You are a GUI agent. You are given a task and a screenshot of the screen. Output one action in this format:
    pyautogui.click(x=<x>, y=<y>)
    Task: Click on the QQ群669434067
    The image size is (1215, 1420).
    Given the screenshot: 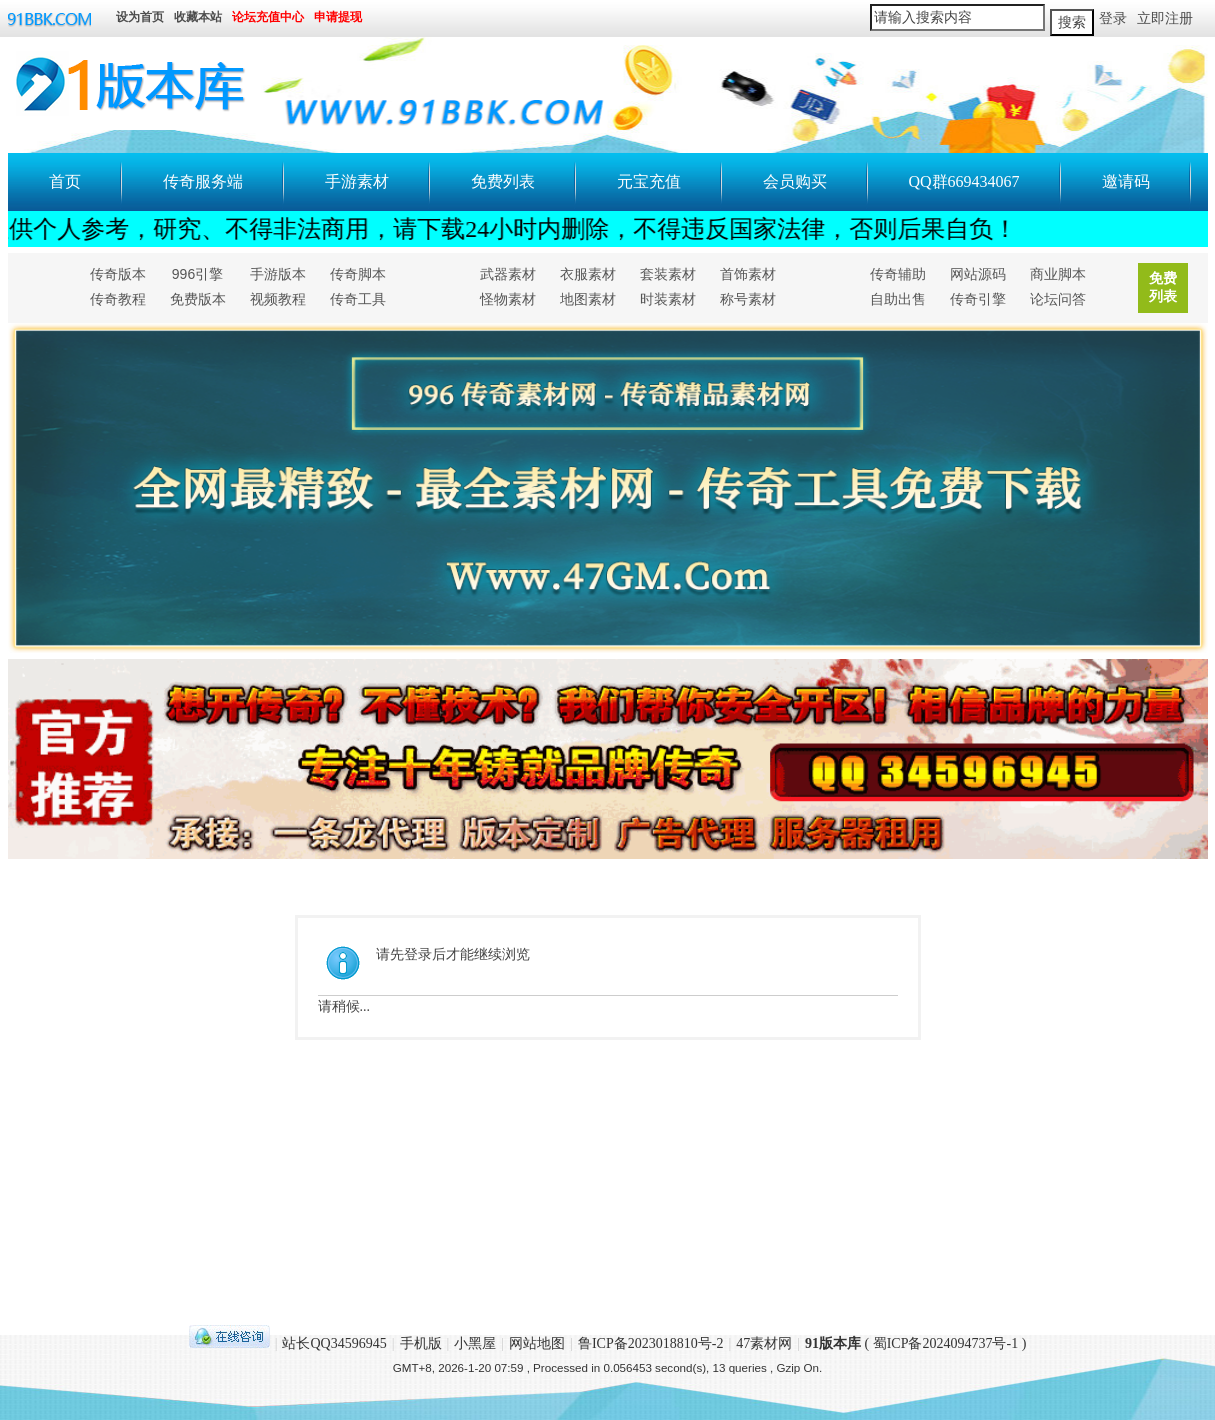 What is the action you would take?
    pyautogui.click(x=964, y=181)
    